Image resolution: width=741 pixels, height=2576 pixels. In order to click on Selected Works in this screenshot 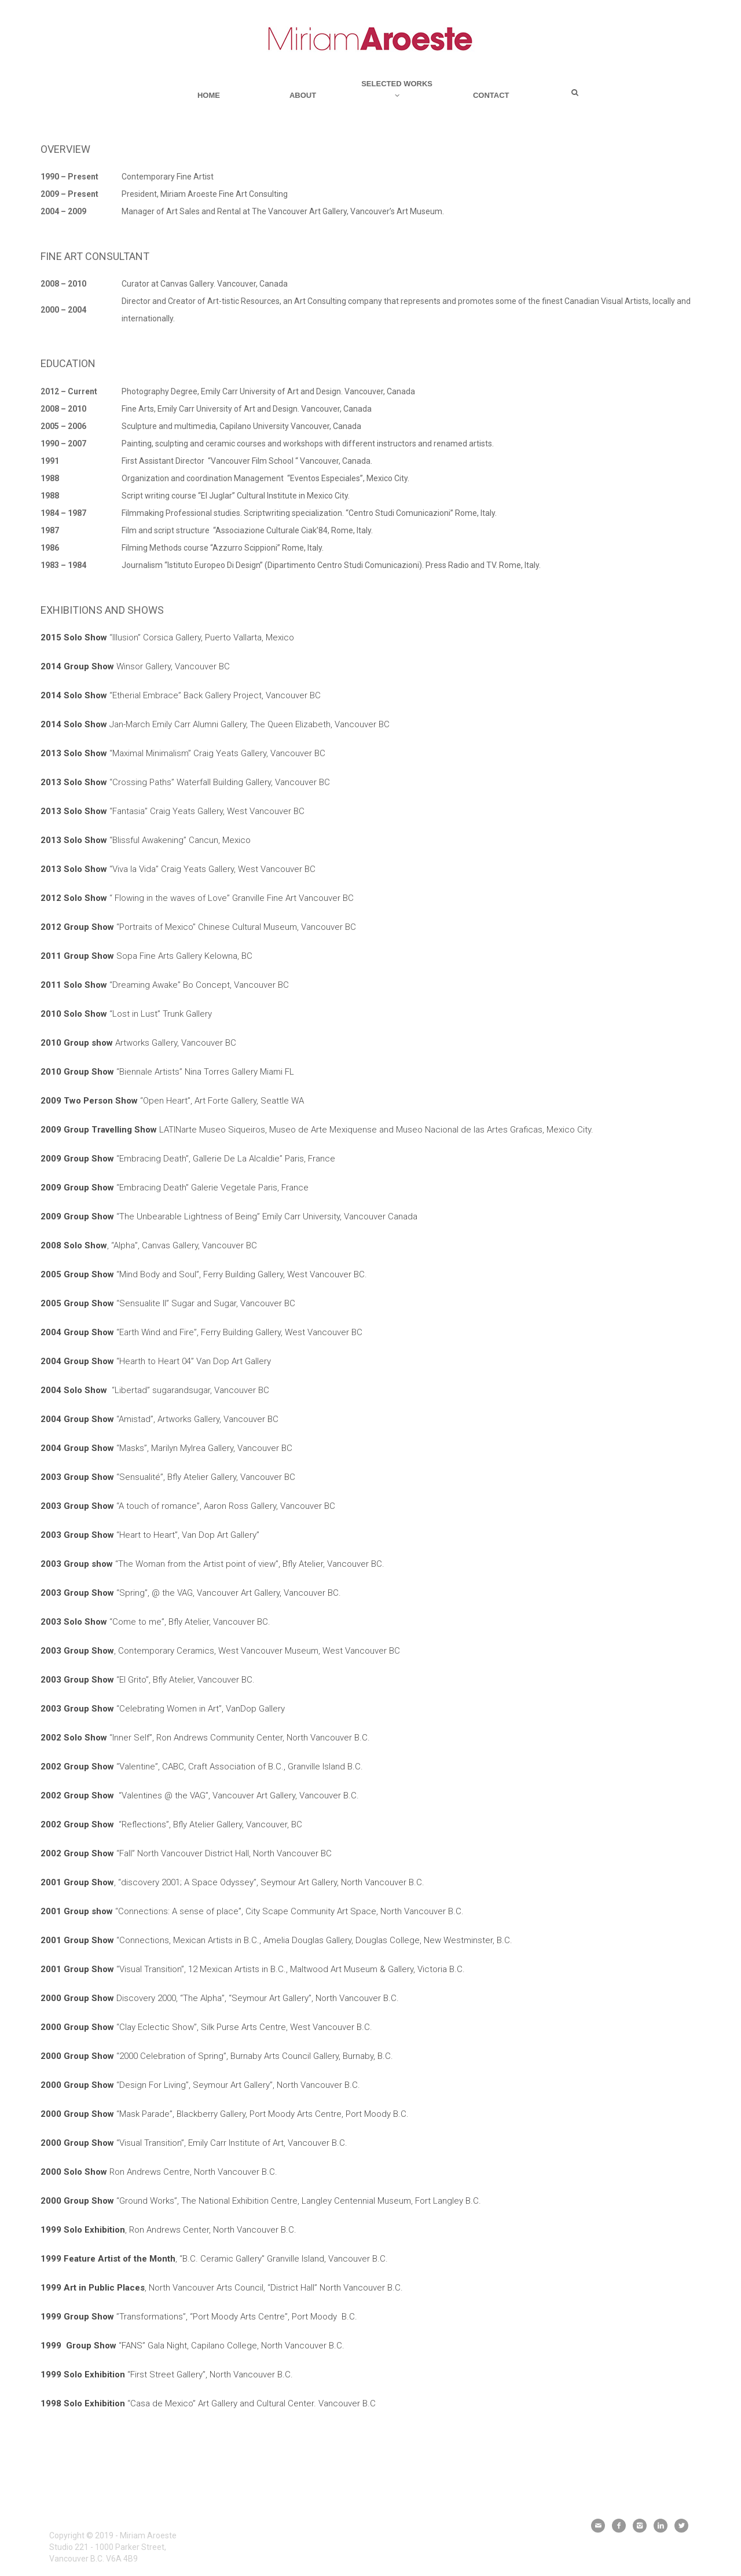, I will do `click(396, 89)`.